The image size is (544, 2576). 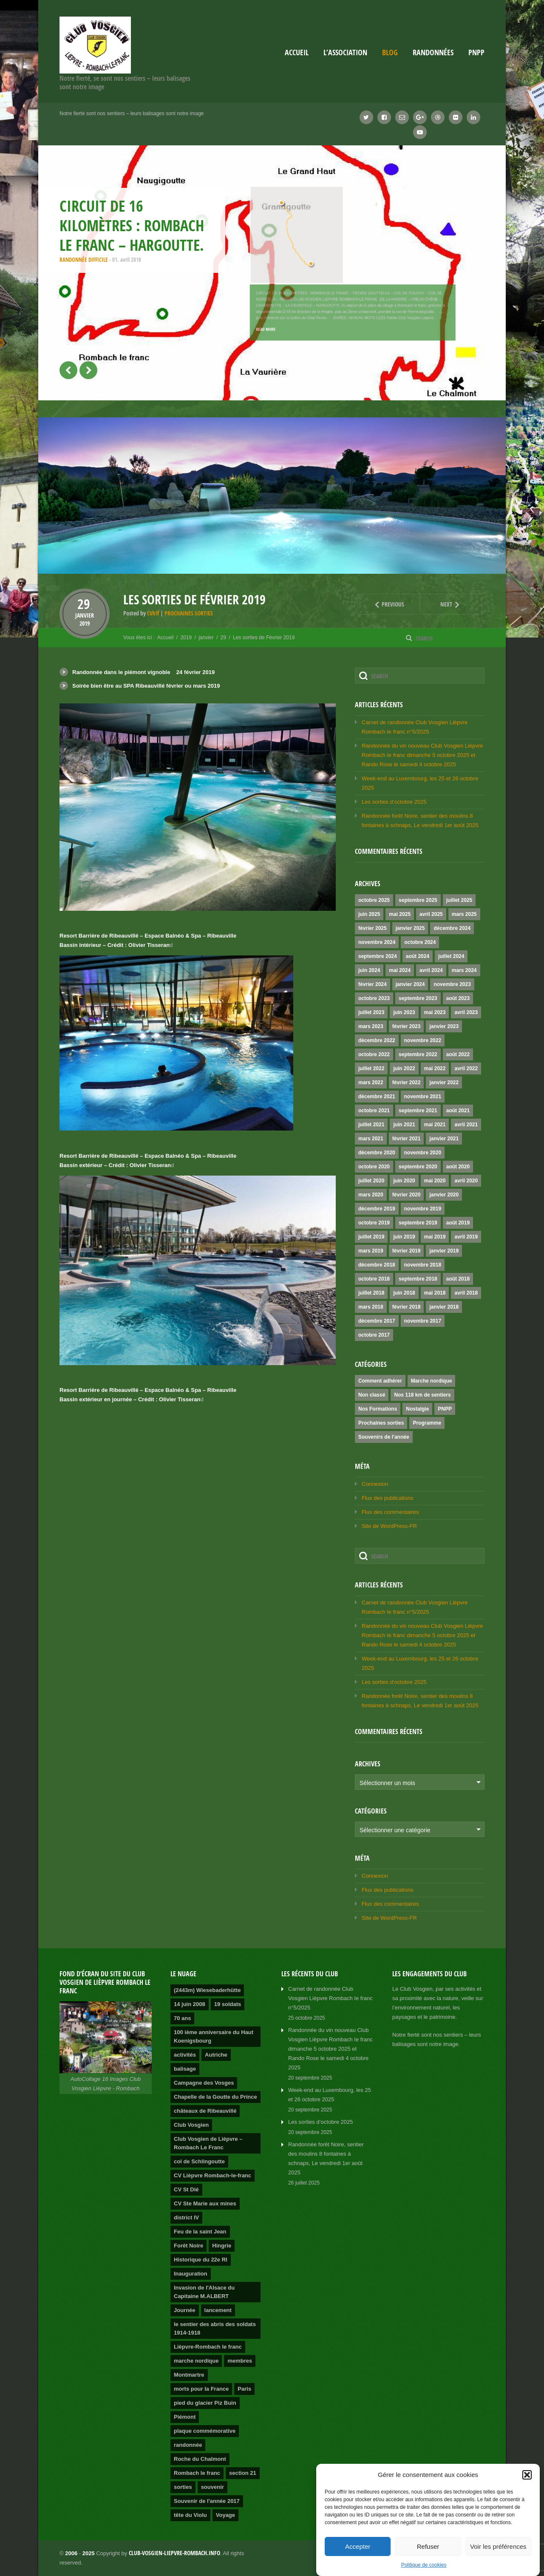 I want to click on septembre 2019, so click(x=418, y=1223).